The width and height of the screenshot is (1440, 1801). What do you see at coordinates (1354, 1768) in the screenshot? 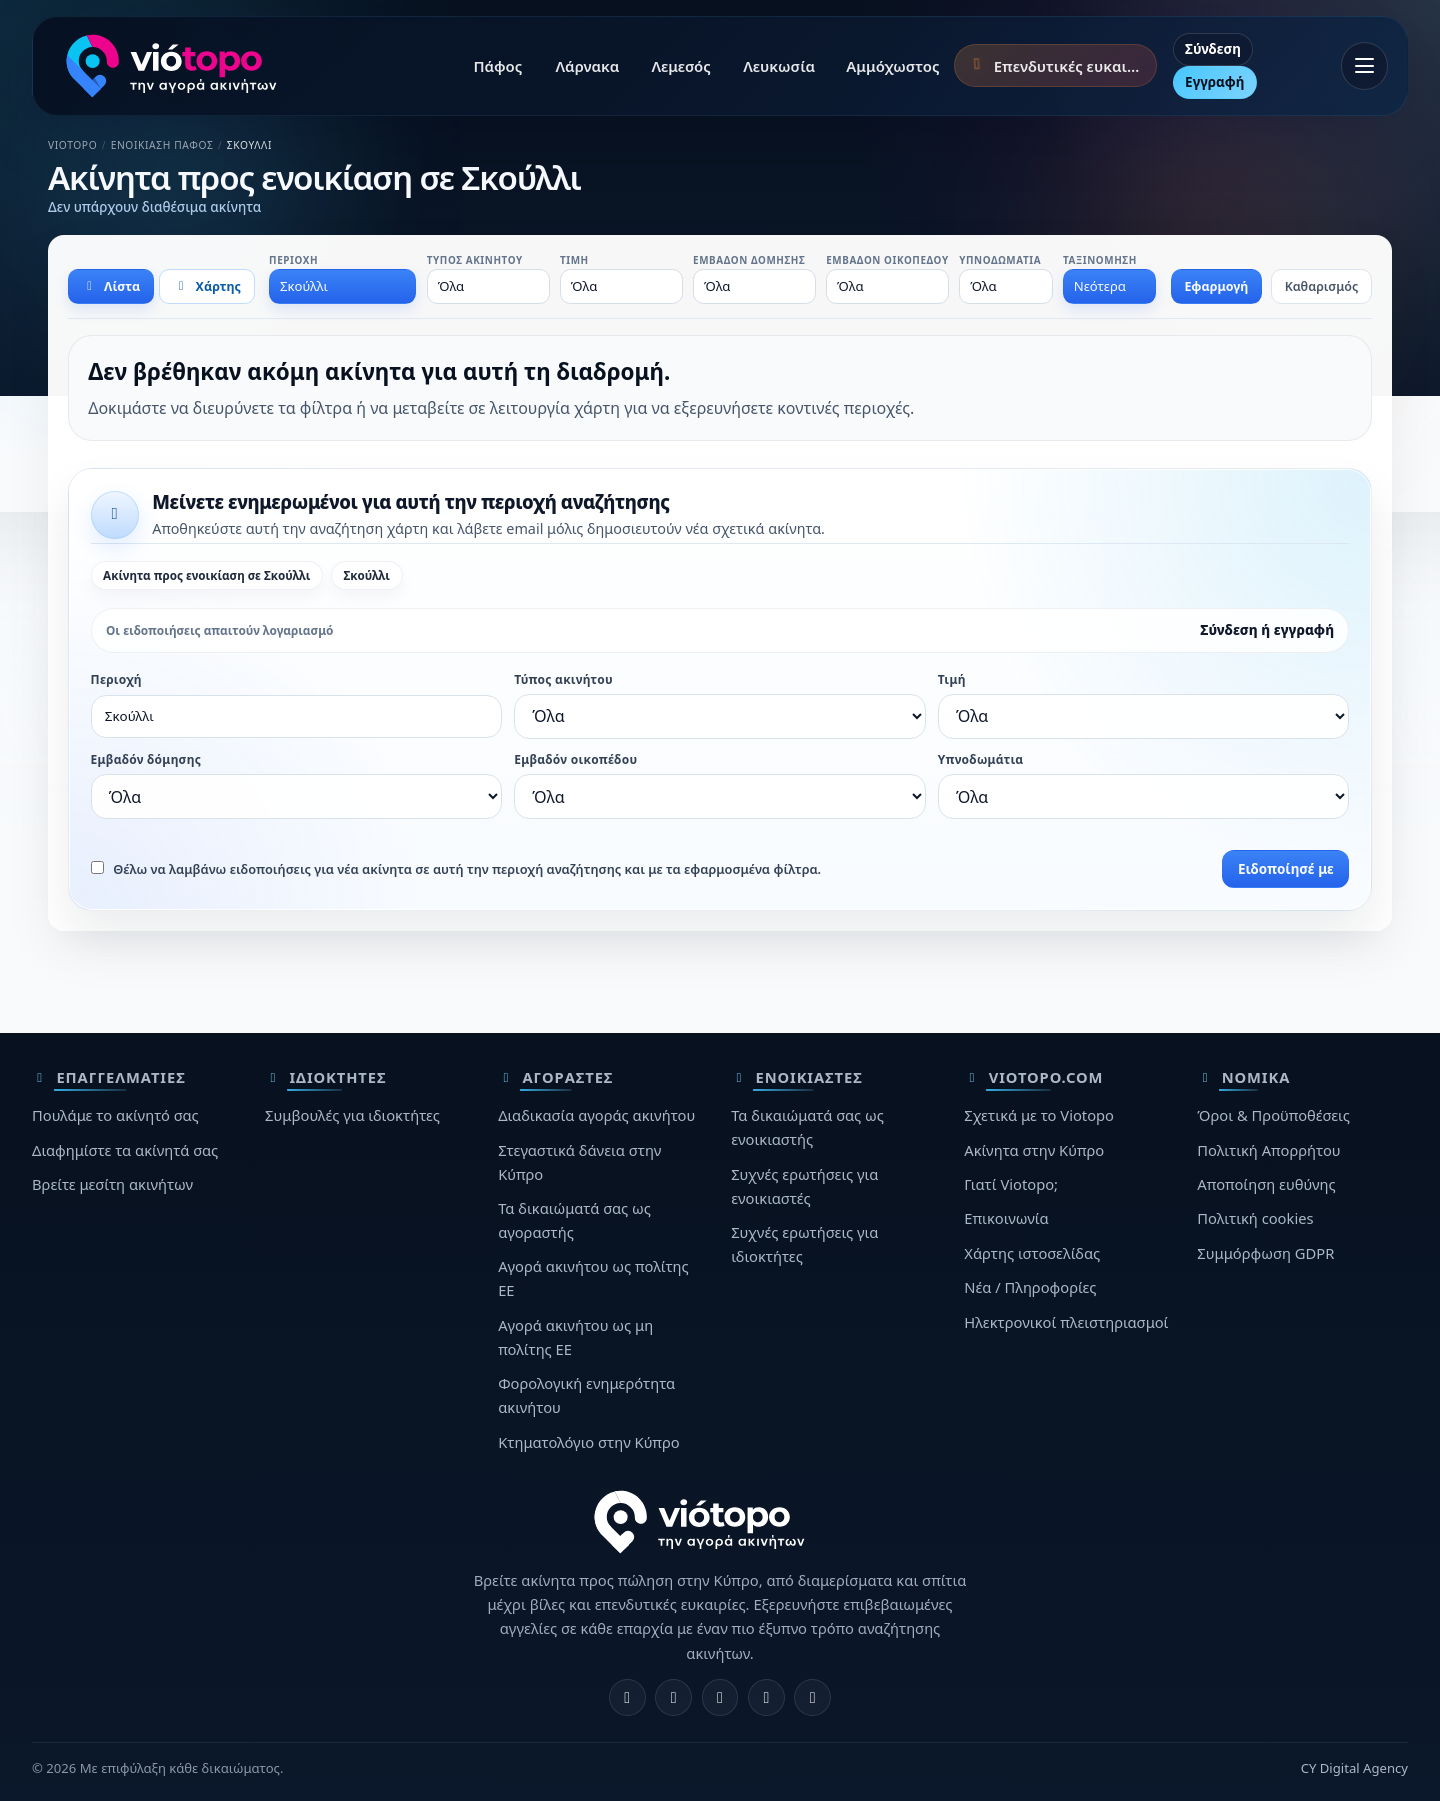
I see `CY Digital Agency` at bounding box center [1354, 1768].